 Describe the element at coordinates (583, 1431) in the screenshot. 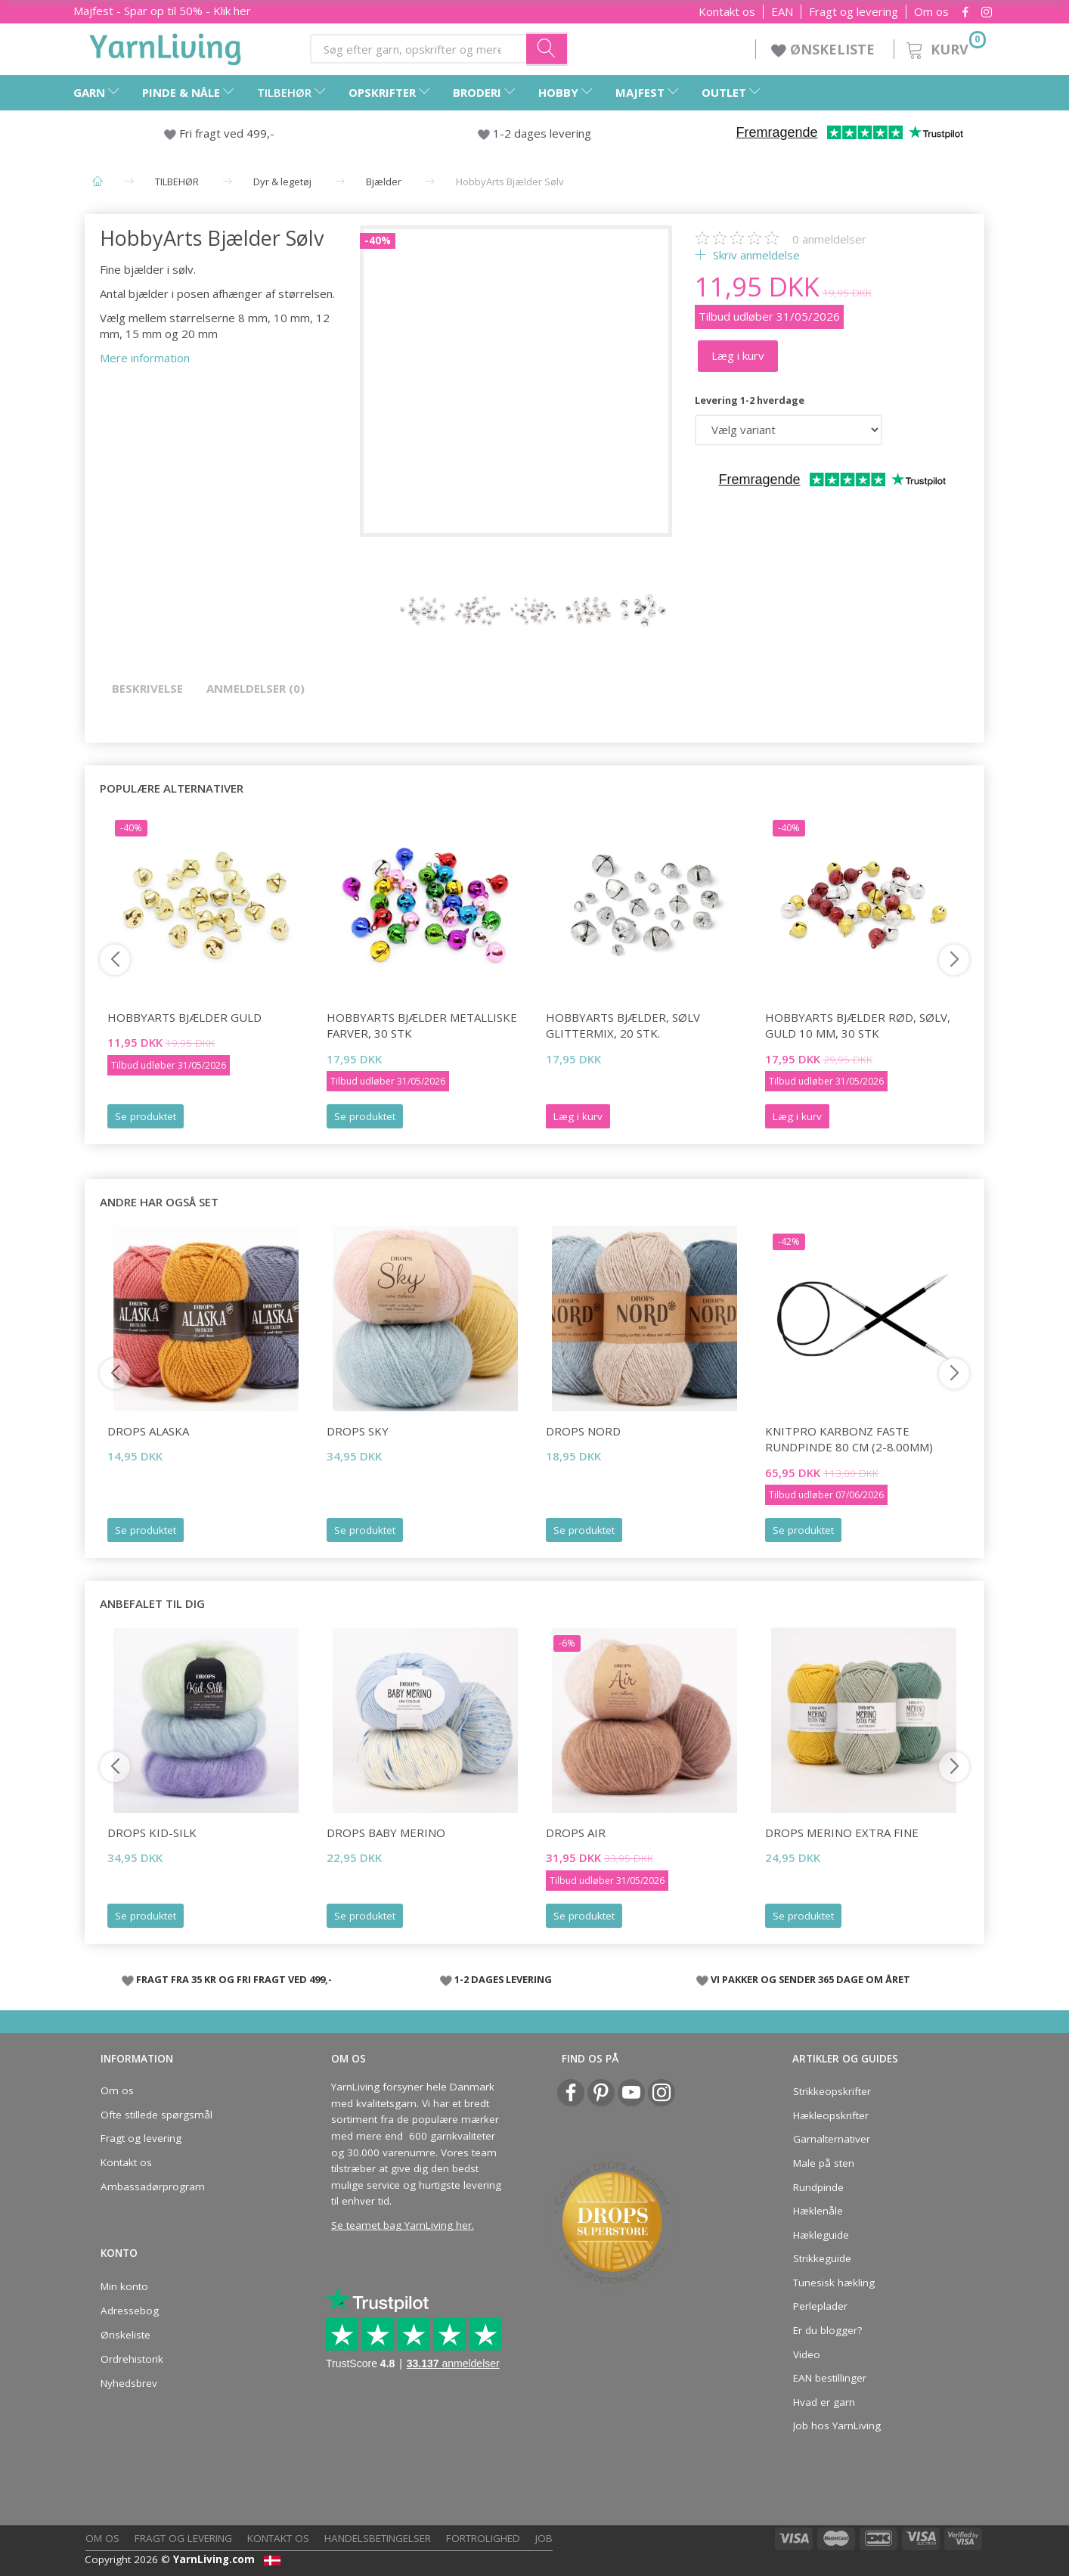

I see `DROPS Nord` at that location.